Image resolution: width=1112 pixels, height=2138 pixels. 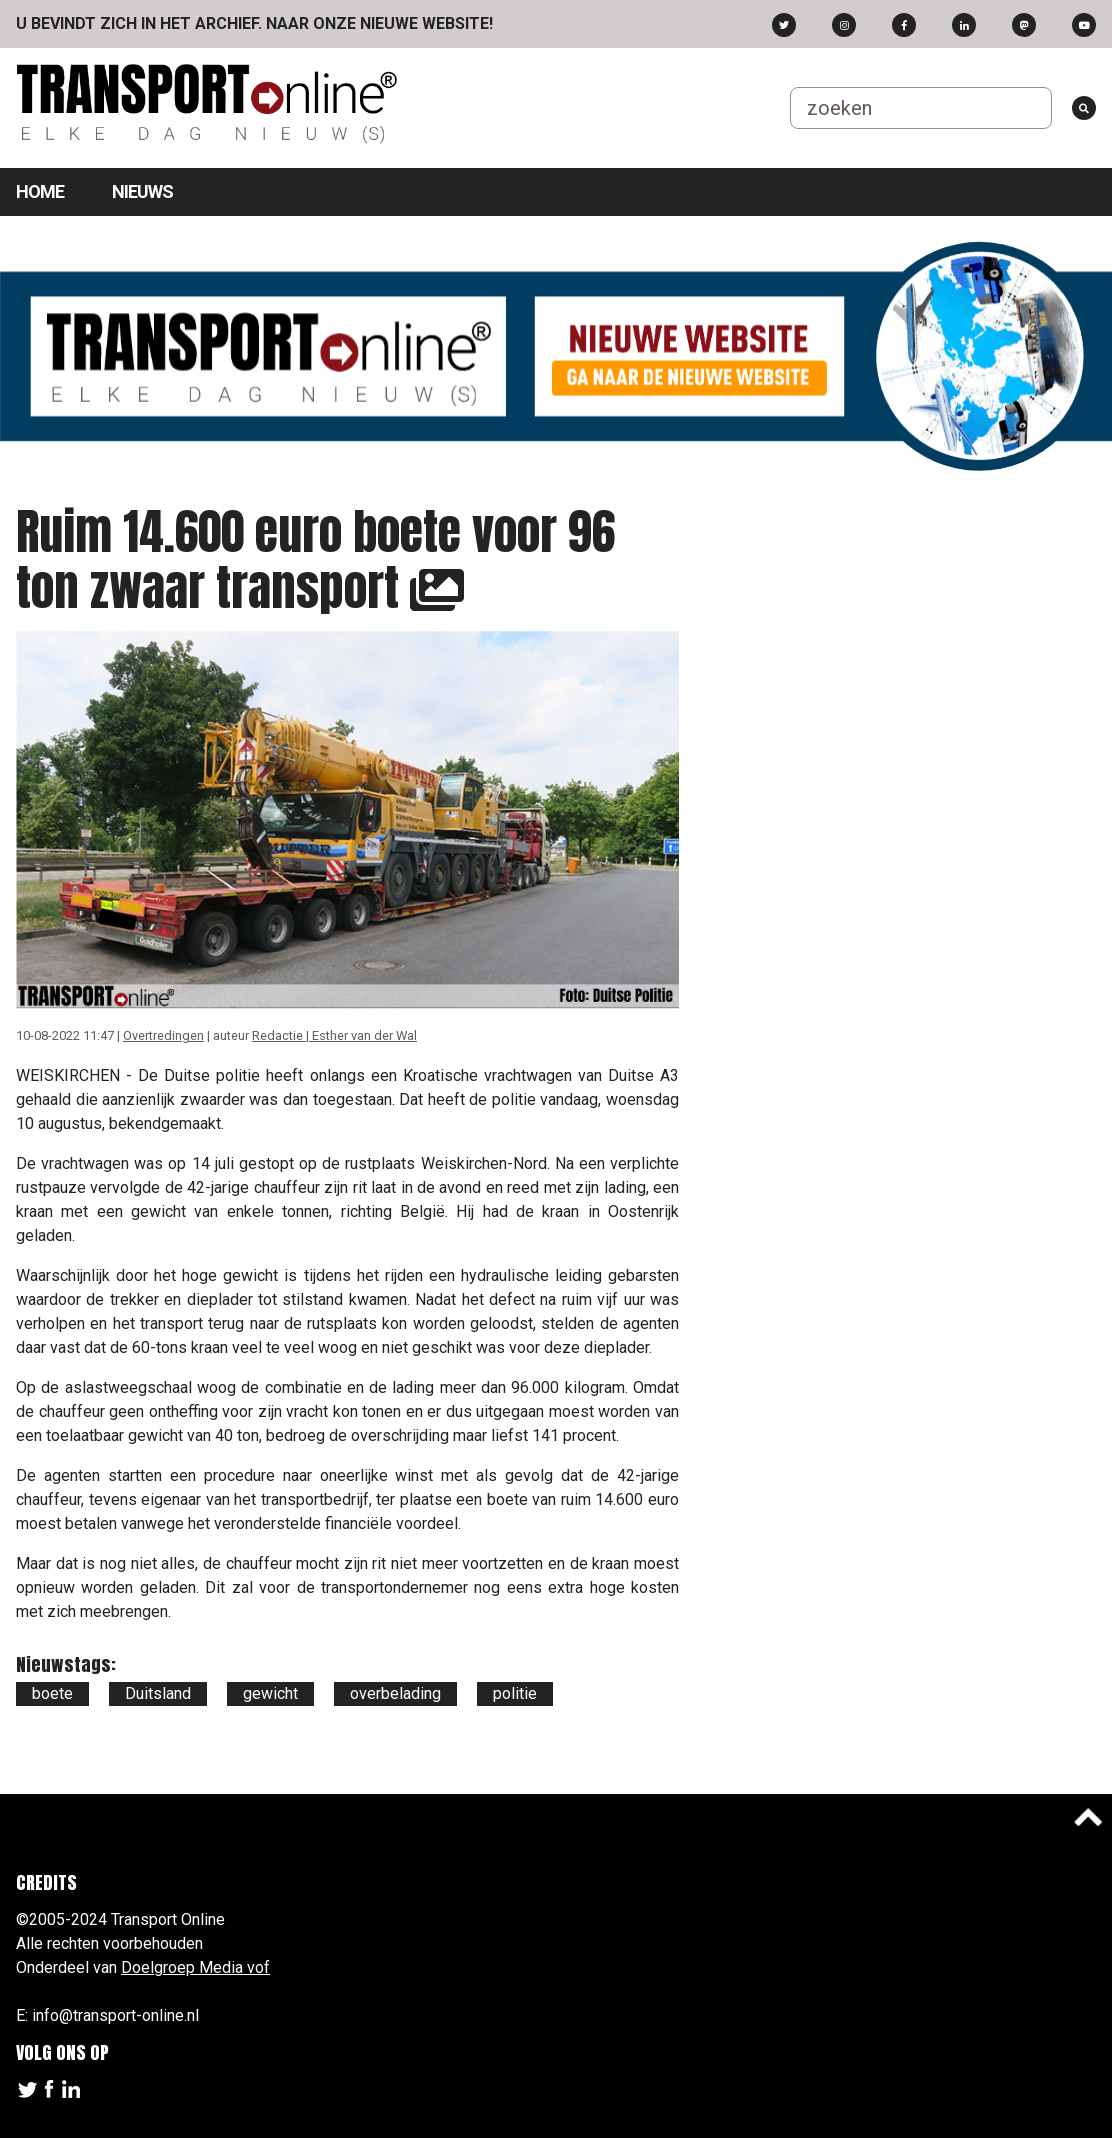 What do you see at coordinates (395, 1693) in the screenshot?
I see `overbelading` at bounding box center [395, 1693].